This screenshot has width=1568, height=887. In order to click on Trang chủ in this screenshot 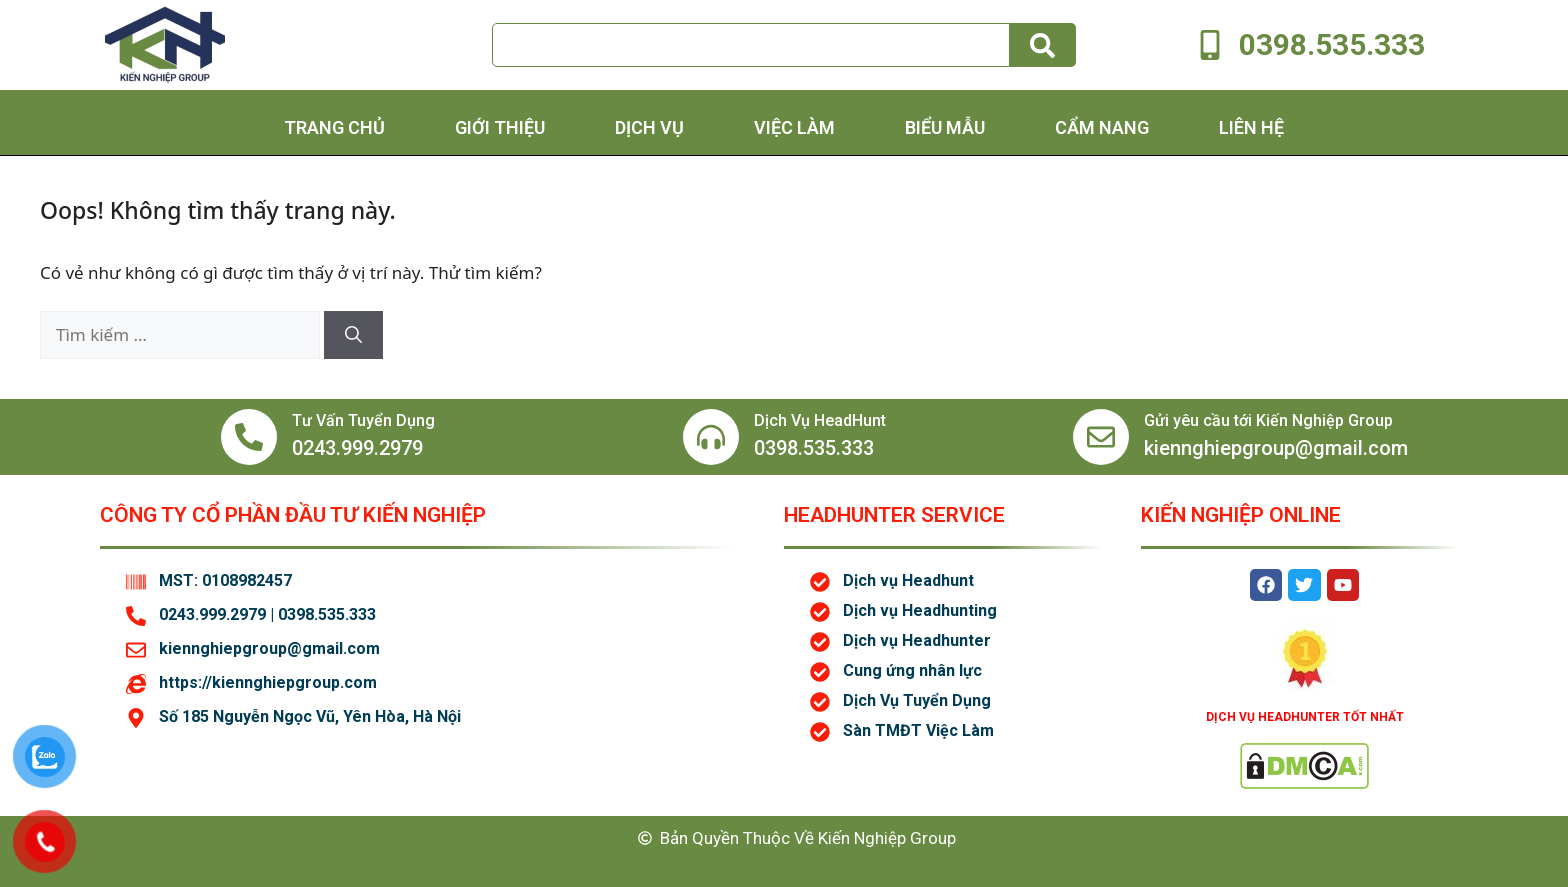, I will do `click(334, 127)`.